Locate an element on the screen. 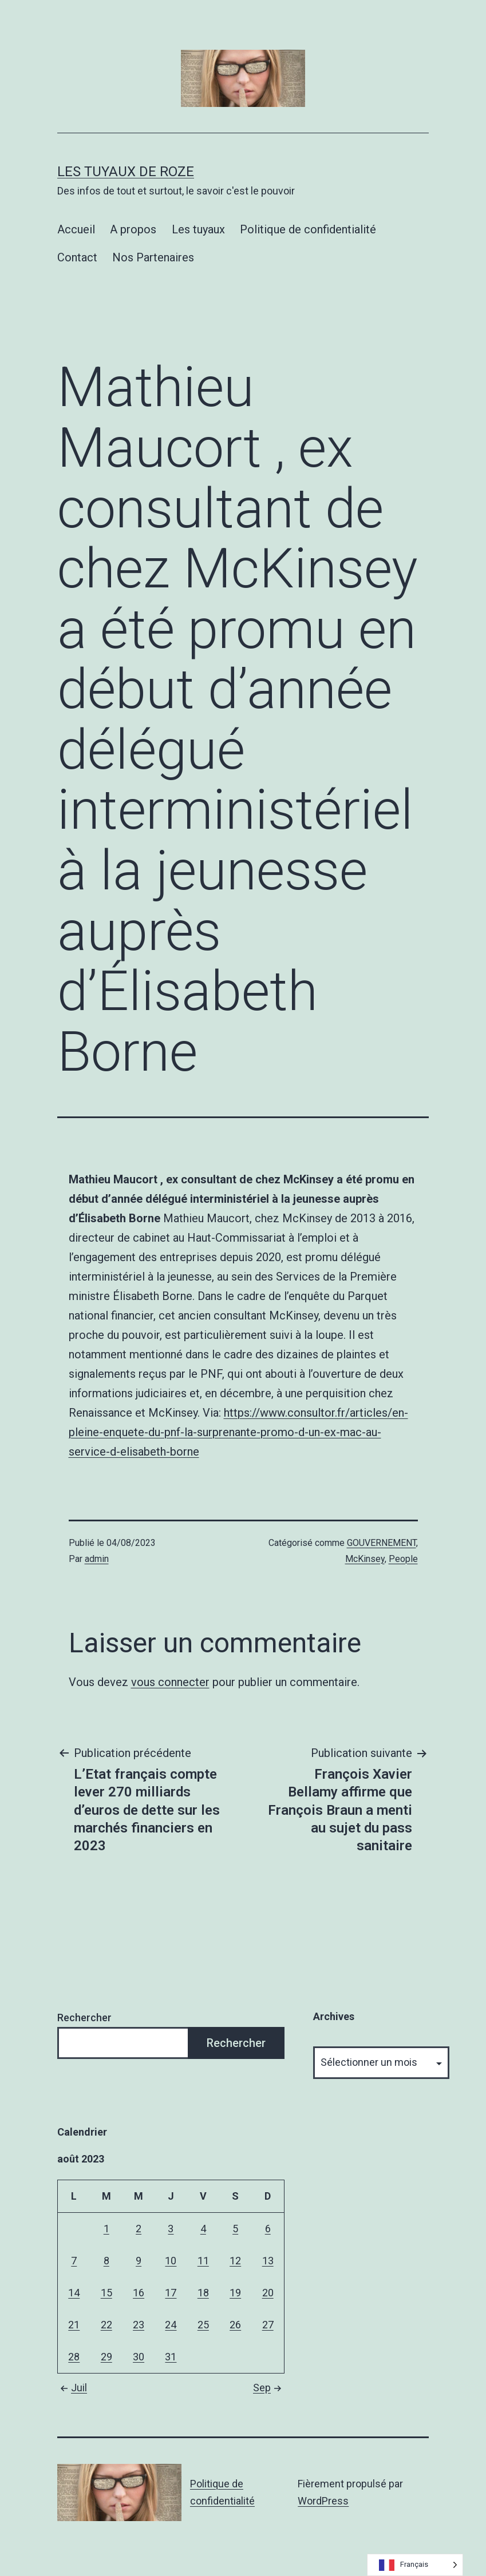 The image size is (486, 2576). 2 [Publications publiées sur 2 August 2023] is located at coordinates (138, 2229).